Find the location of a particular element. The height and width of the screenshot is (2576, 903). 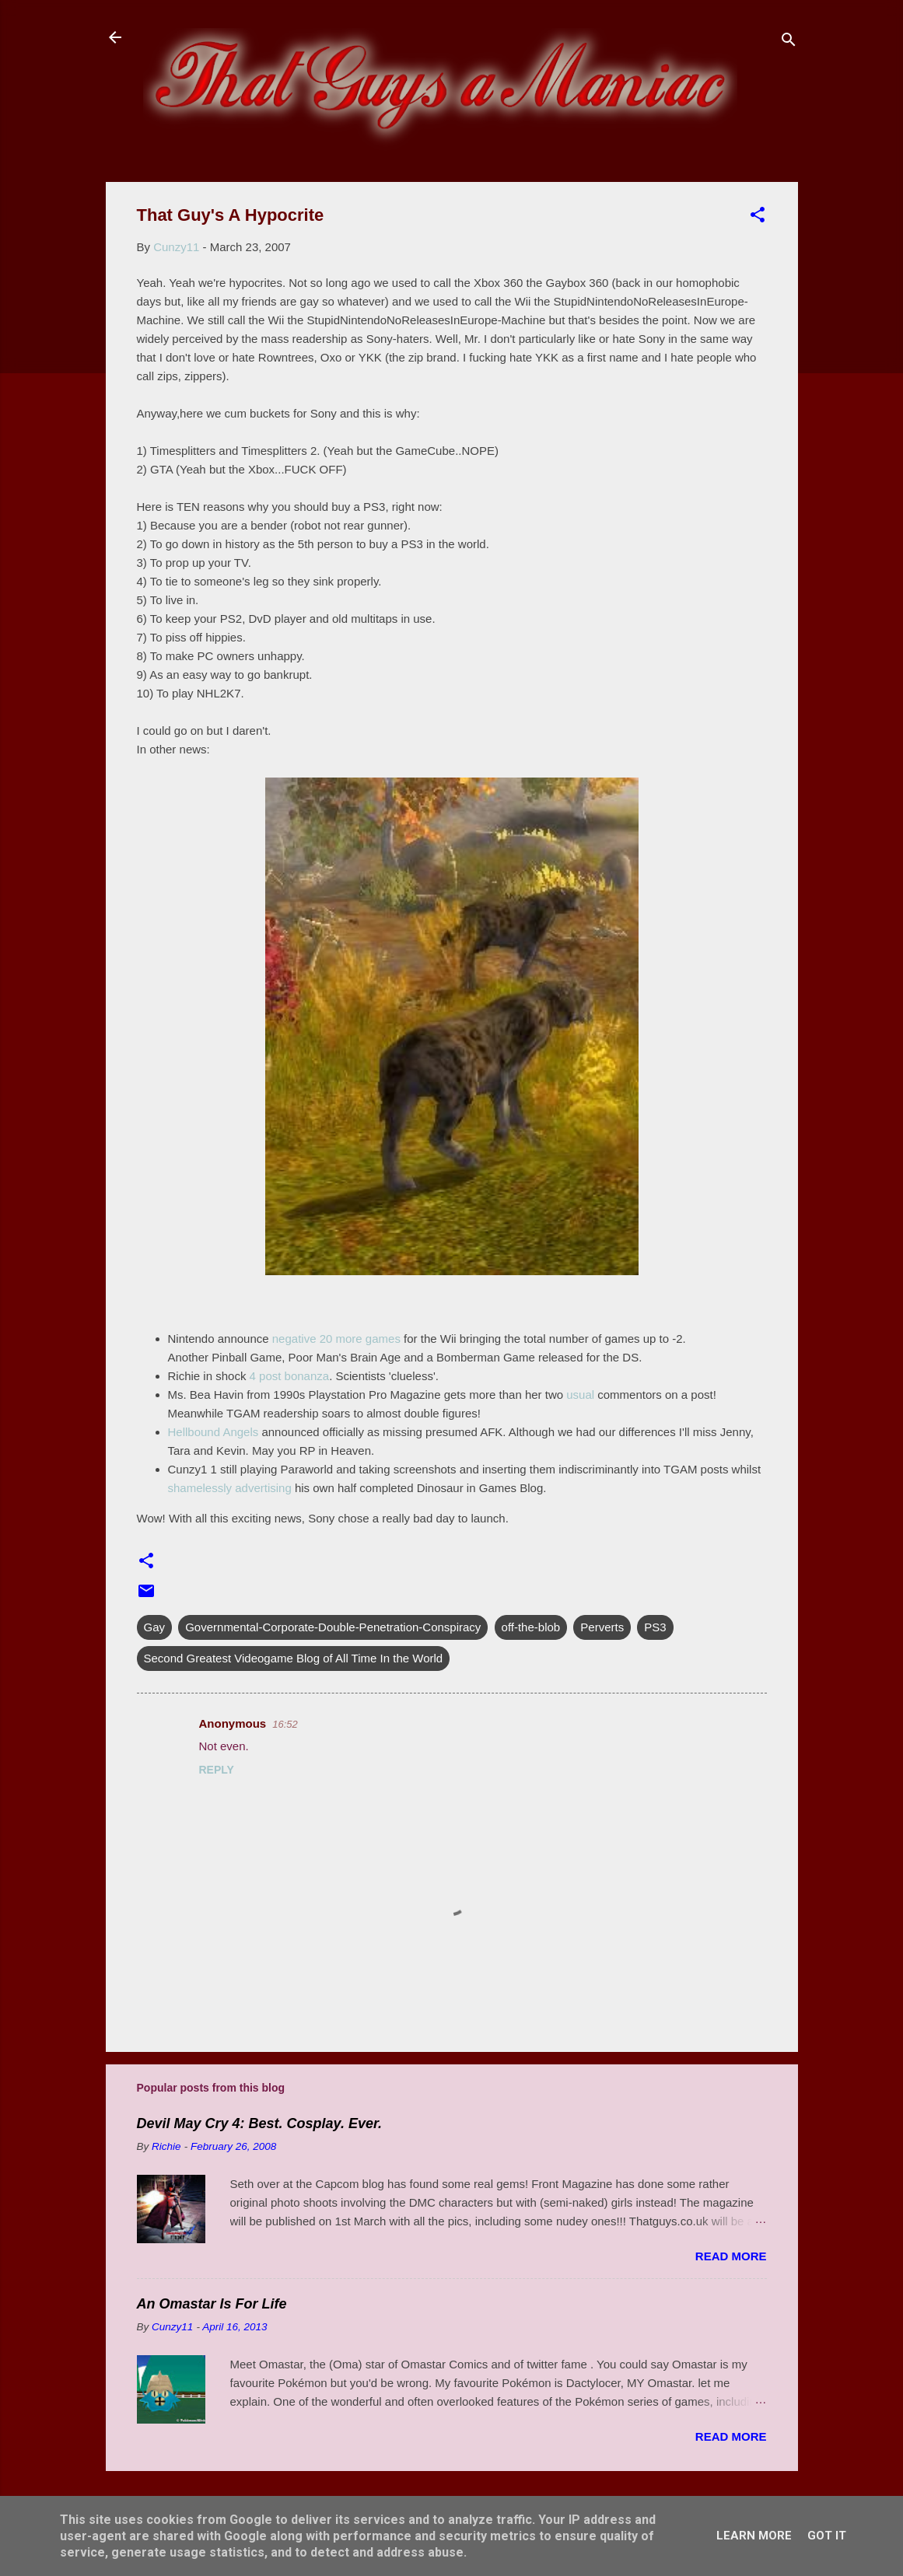

PS3 is located at coordinates (655, 1627).